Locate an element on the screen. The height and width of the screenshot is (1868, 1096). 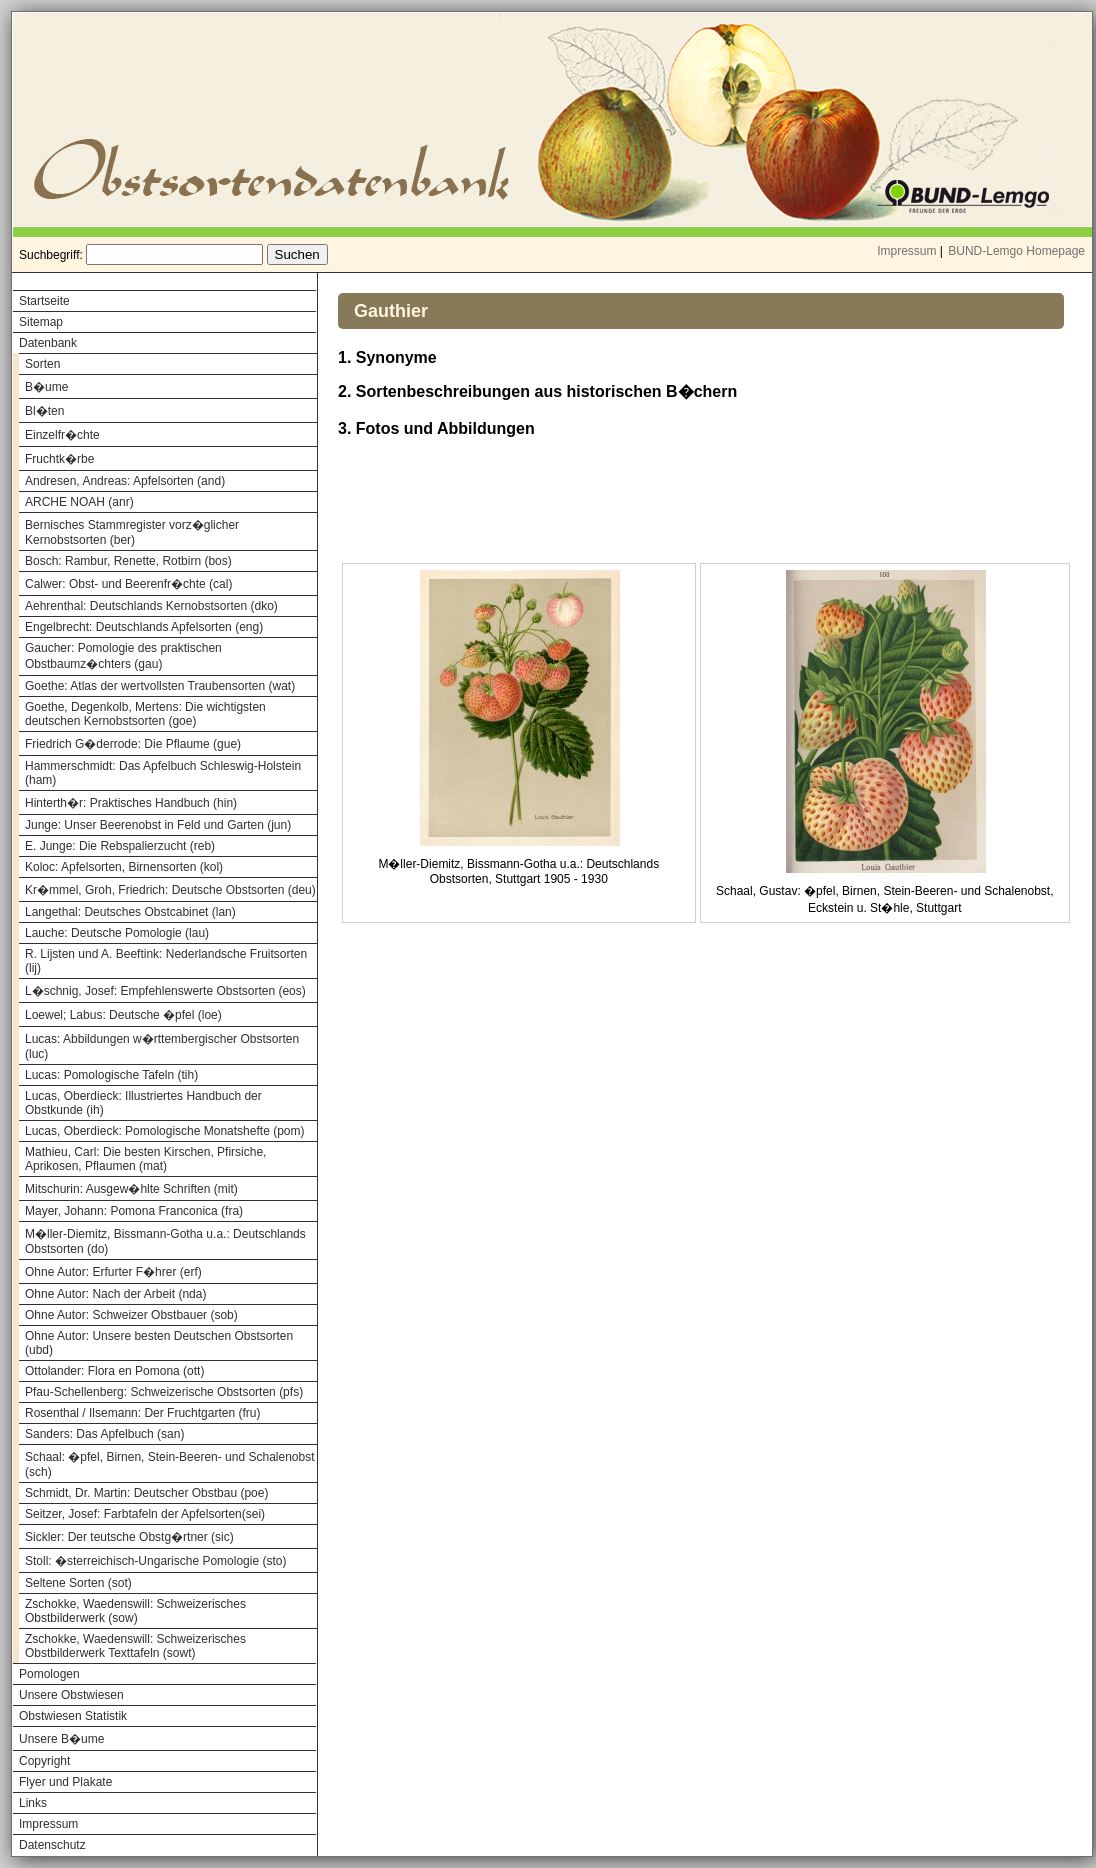
Seltene Sorten (sot) is located at coordinates (78, 1583).